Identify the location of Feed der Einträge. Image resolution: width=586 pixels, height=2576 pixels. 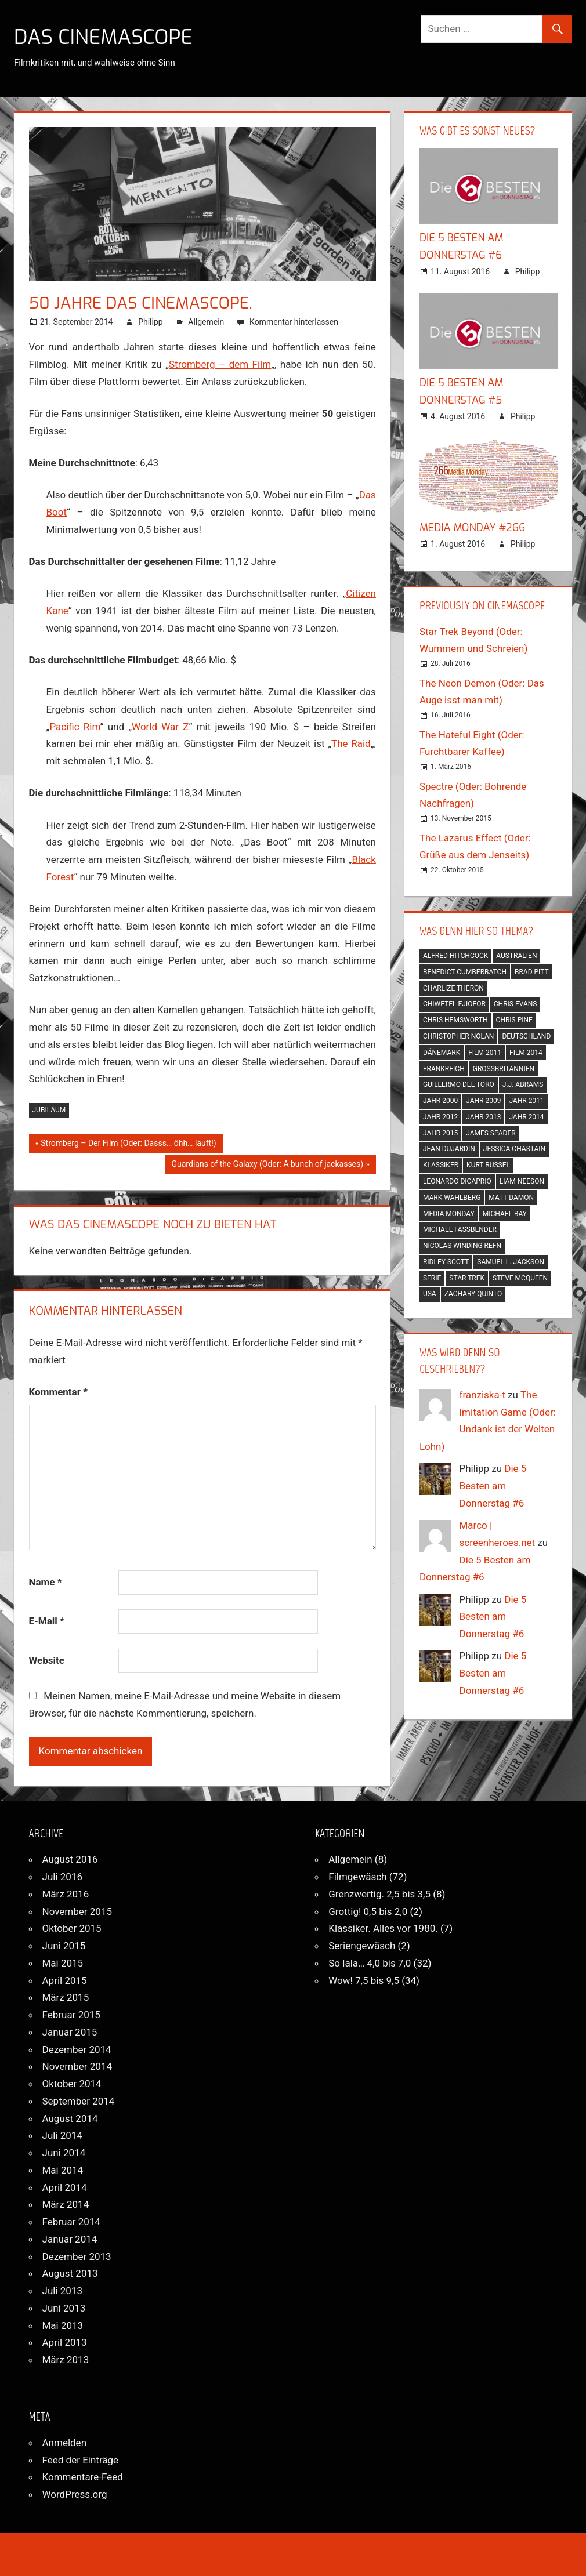
(80, 2460).